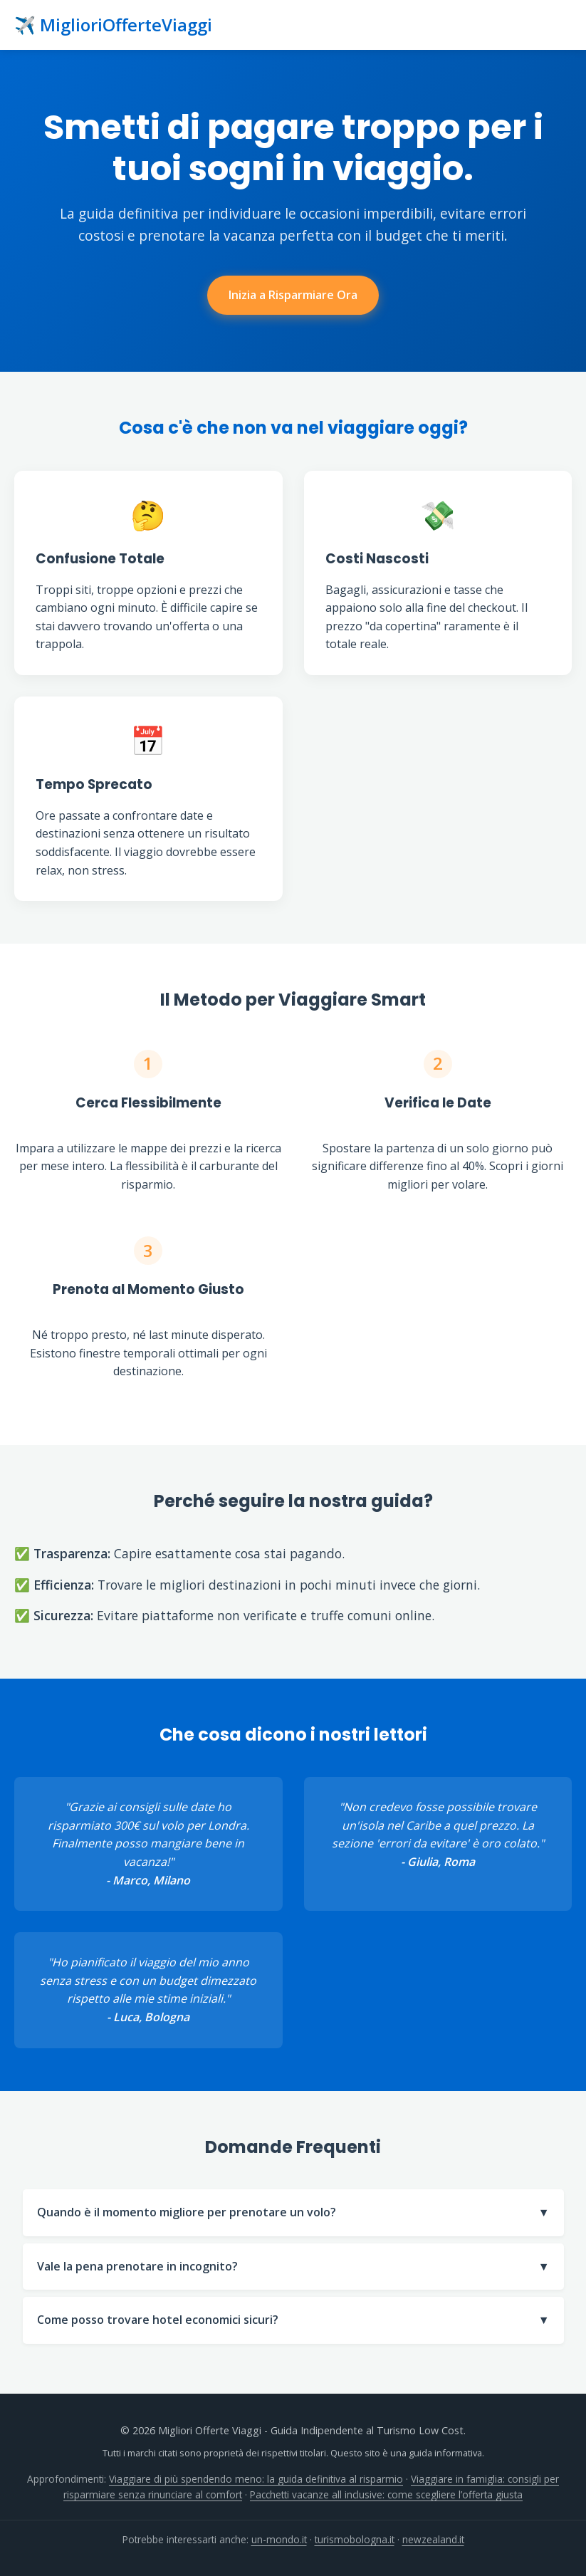  Describe the element at coordinates (354, 2539) in the screenshot. I see `turismobologna.it` at that location.